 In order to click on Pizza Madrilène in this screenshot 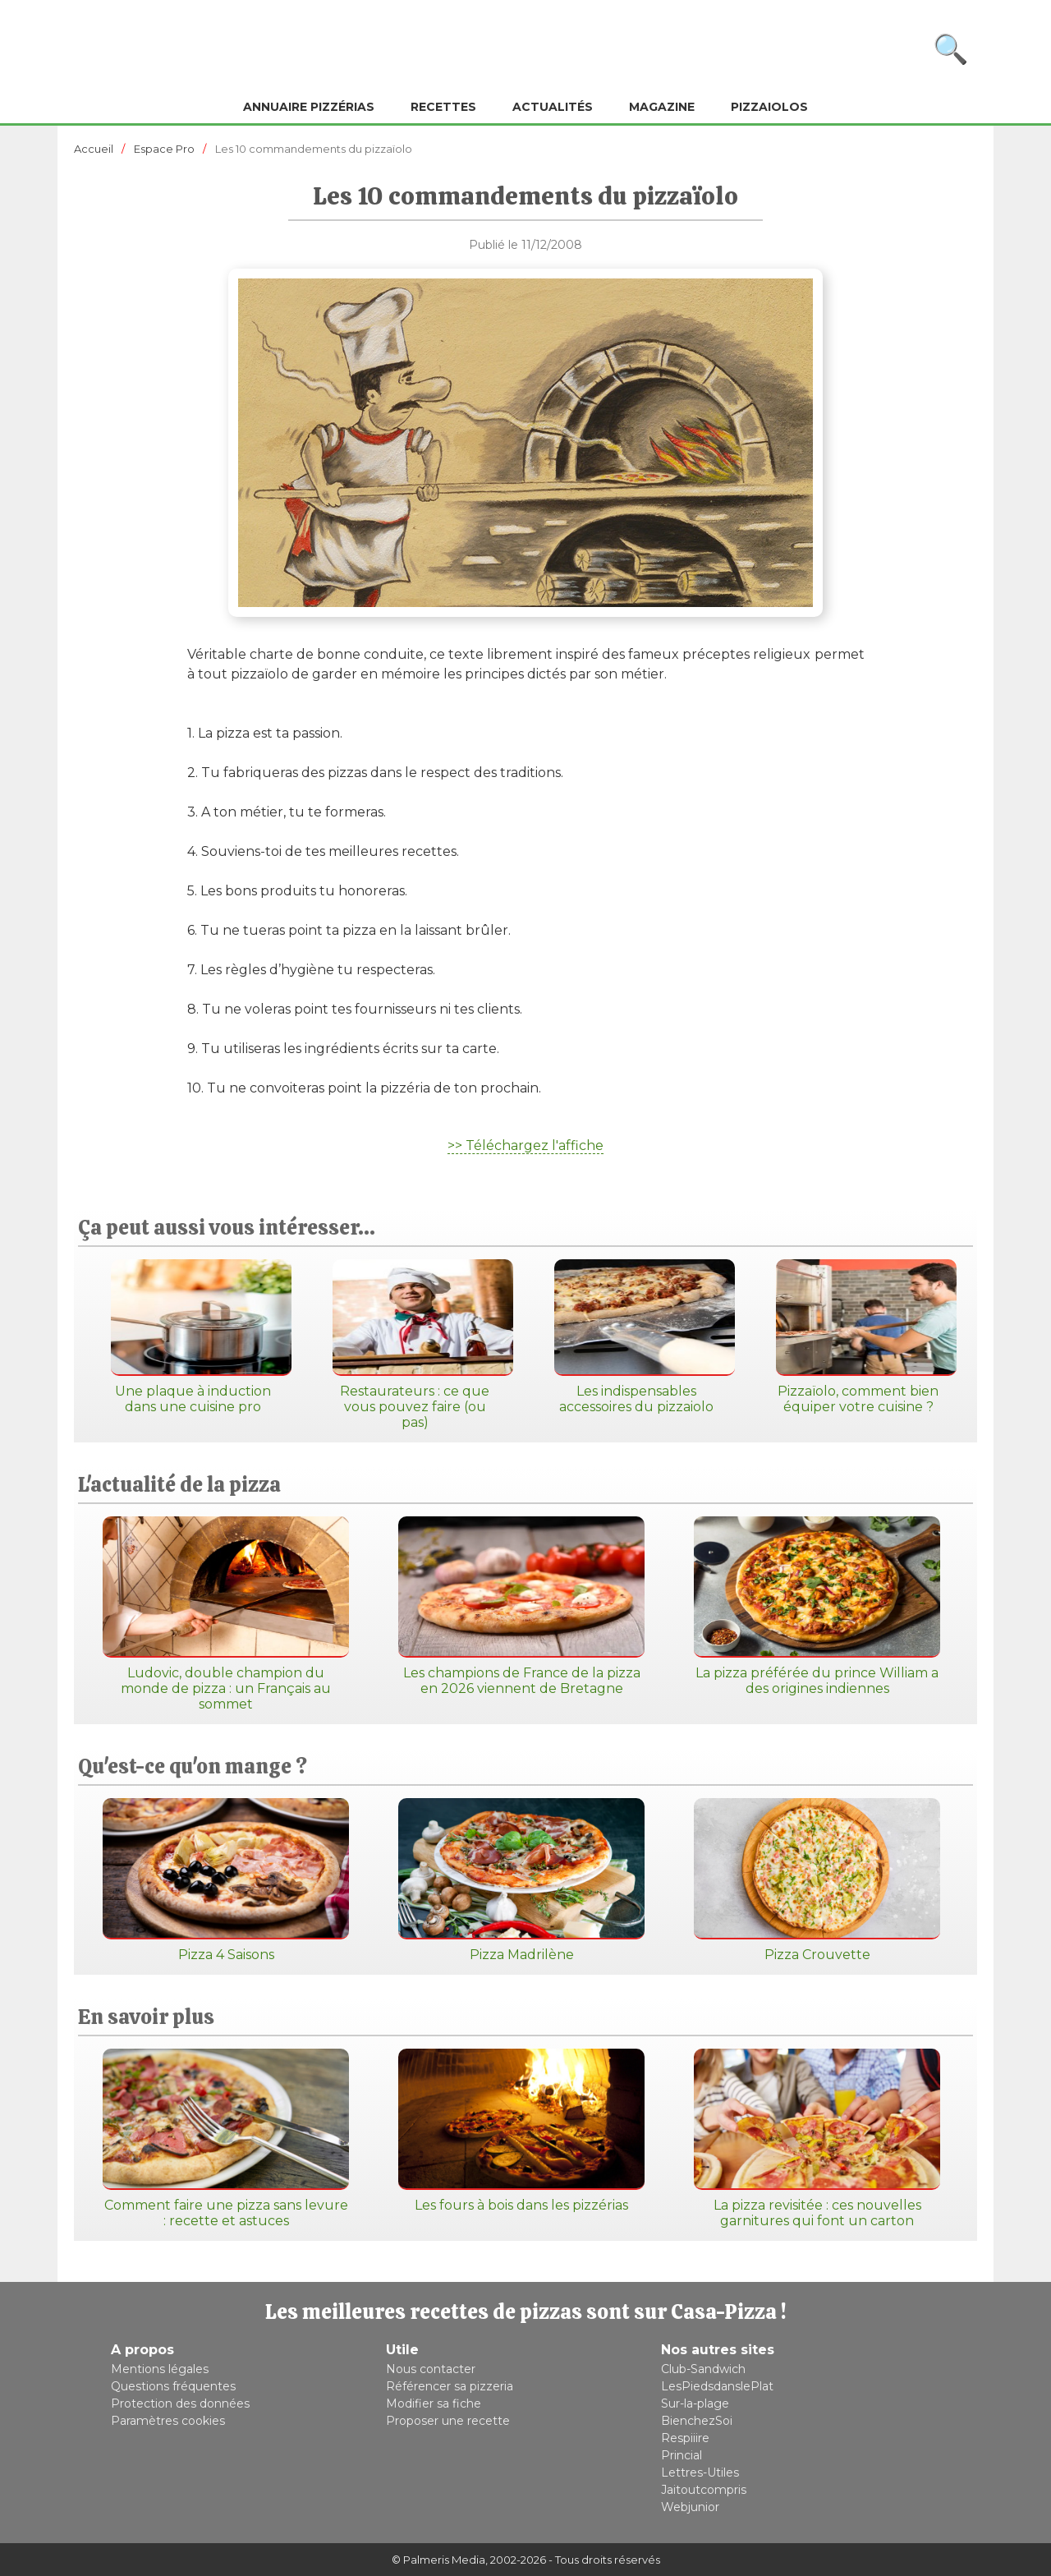, I will do `click(521, 1880)`.